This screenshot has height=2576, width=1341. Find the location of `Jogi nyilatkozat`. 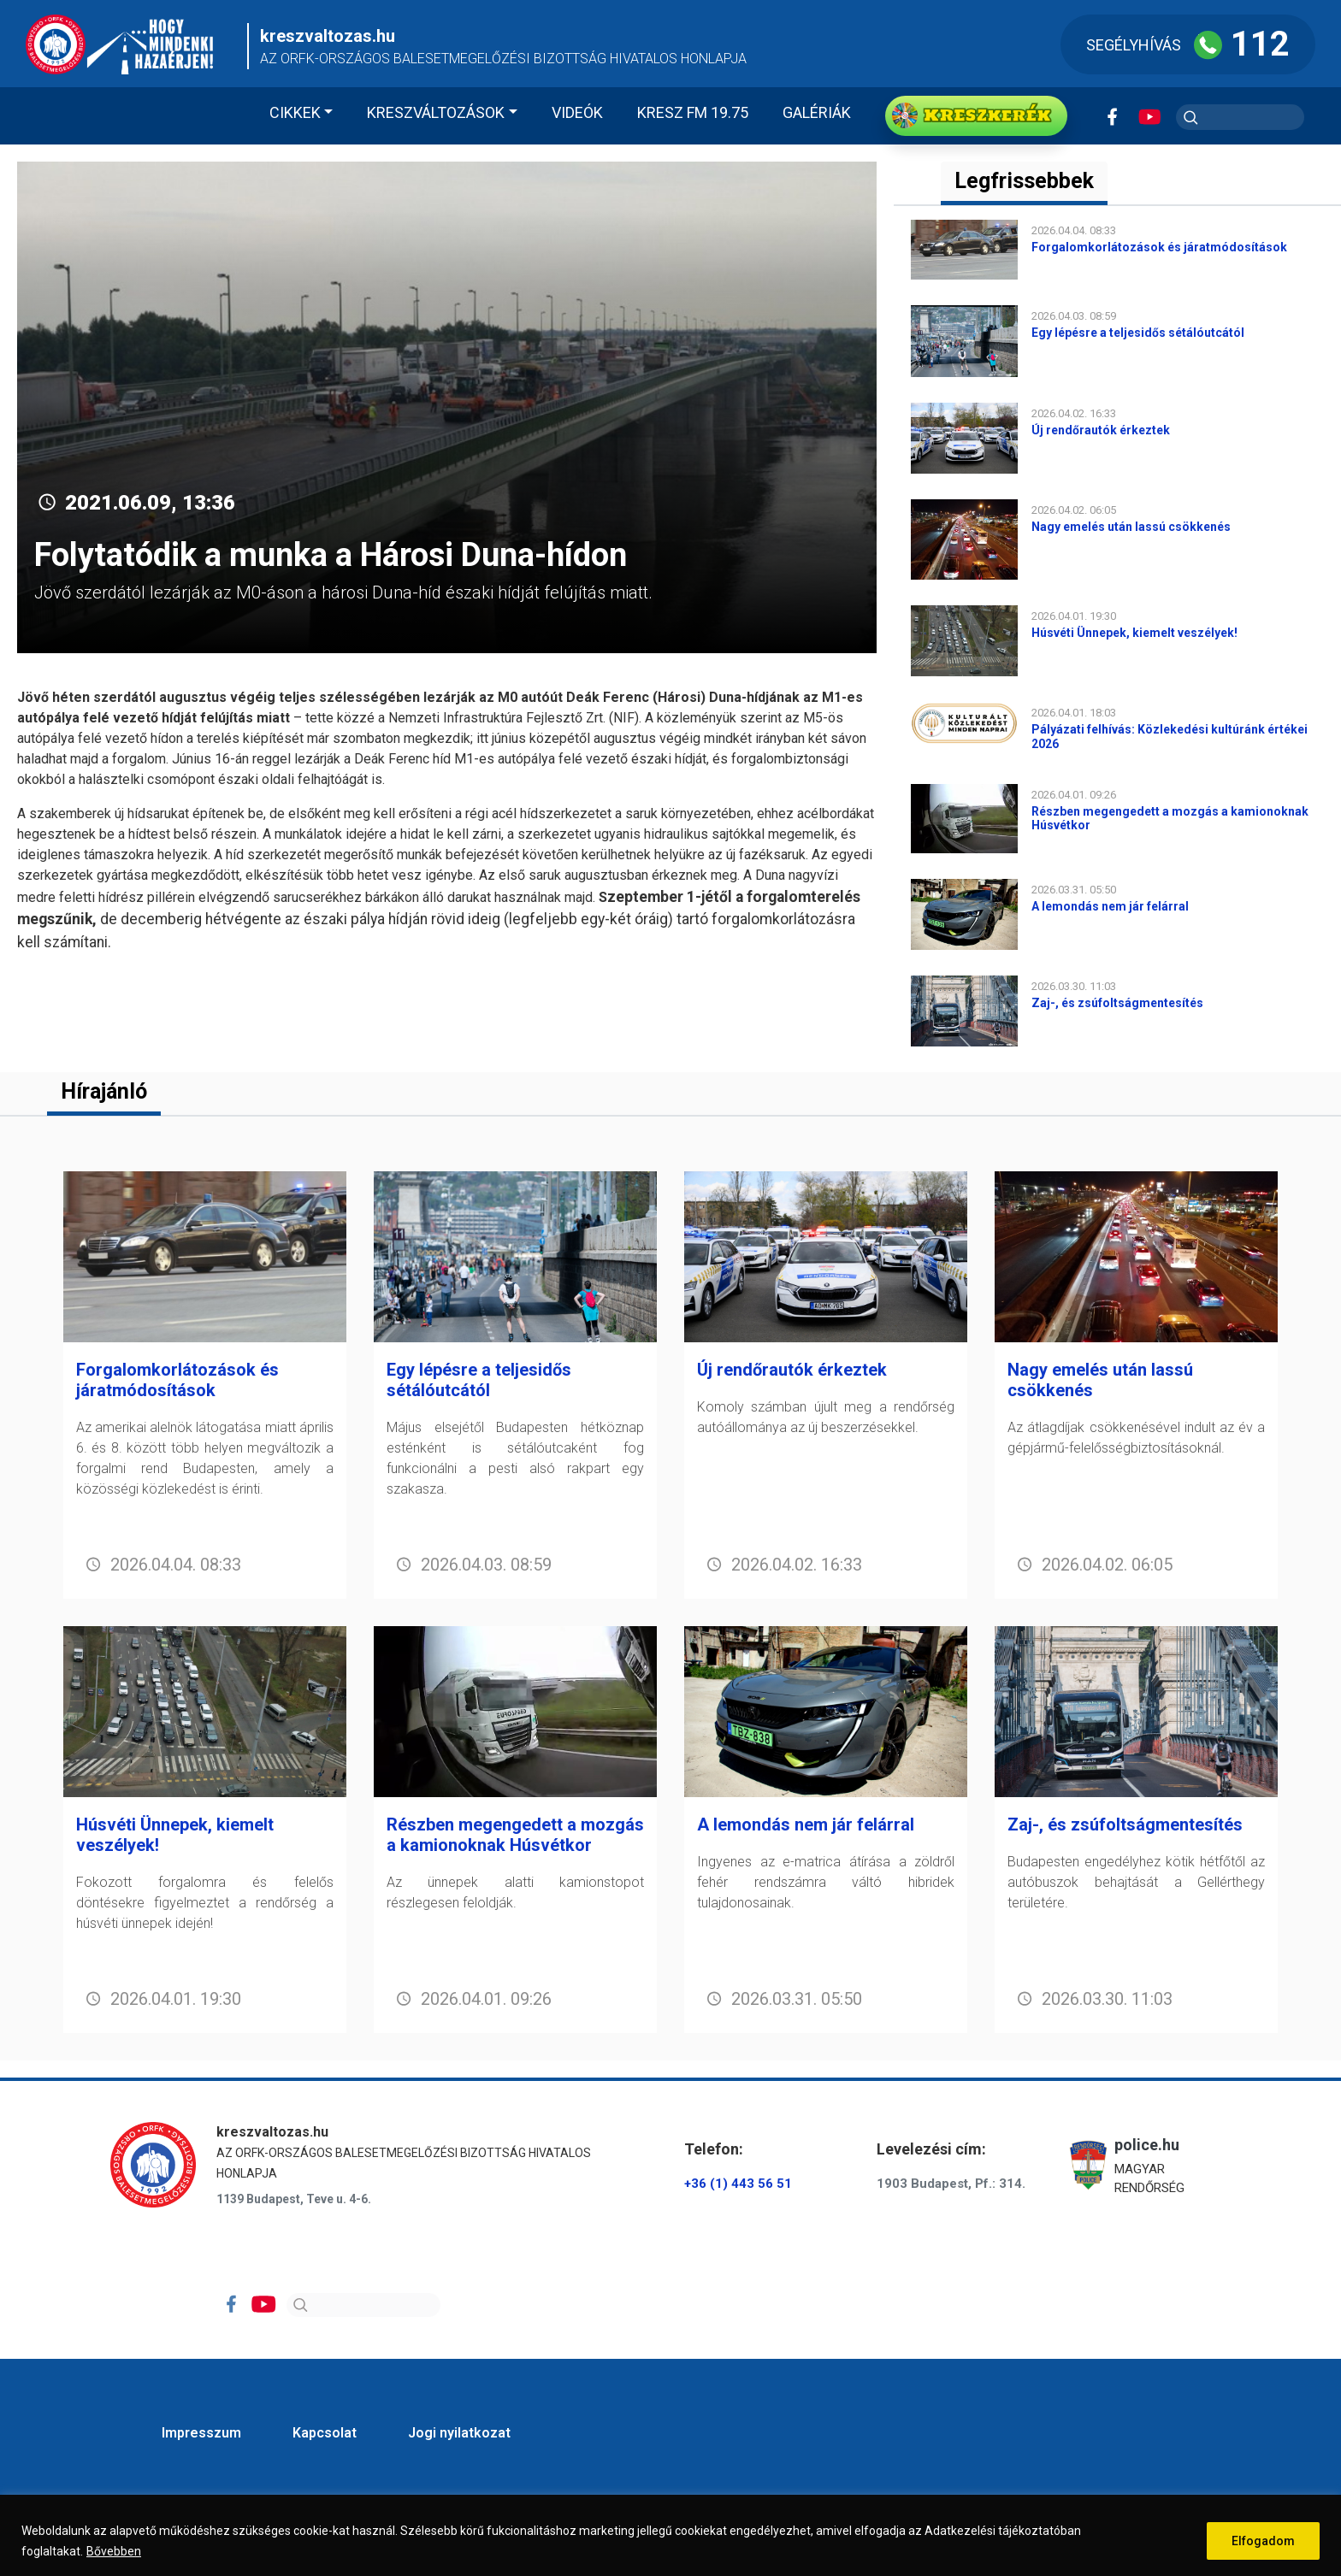

Jogi nyilatkozat is located at coordinates (459, 2433).